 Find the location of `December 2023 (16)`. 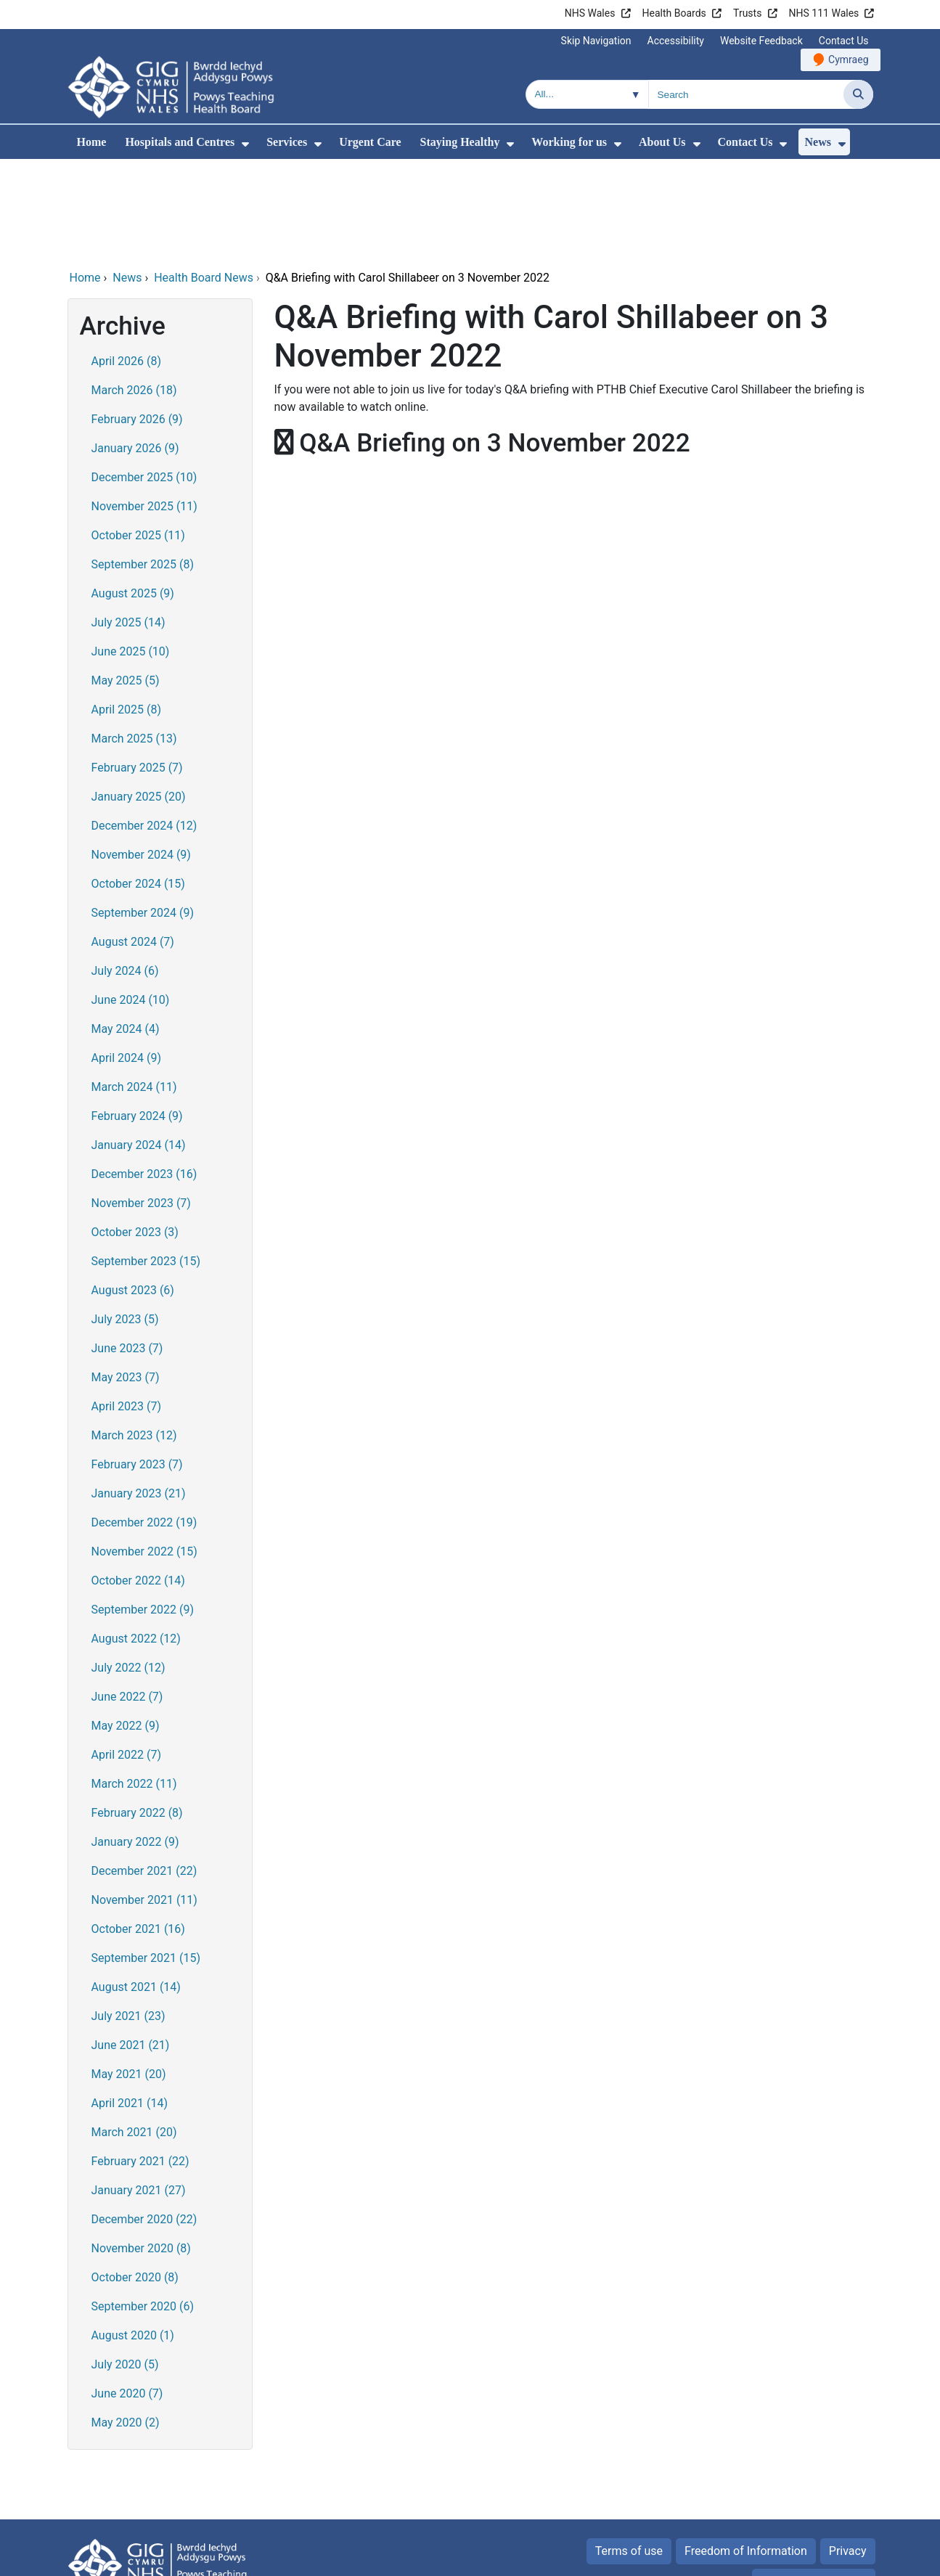

December 2023 (16) is located at coordinates (144, 1075).